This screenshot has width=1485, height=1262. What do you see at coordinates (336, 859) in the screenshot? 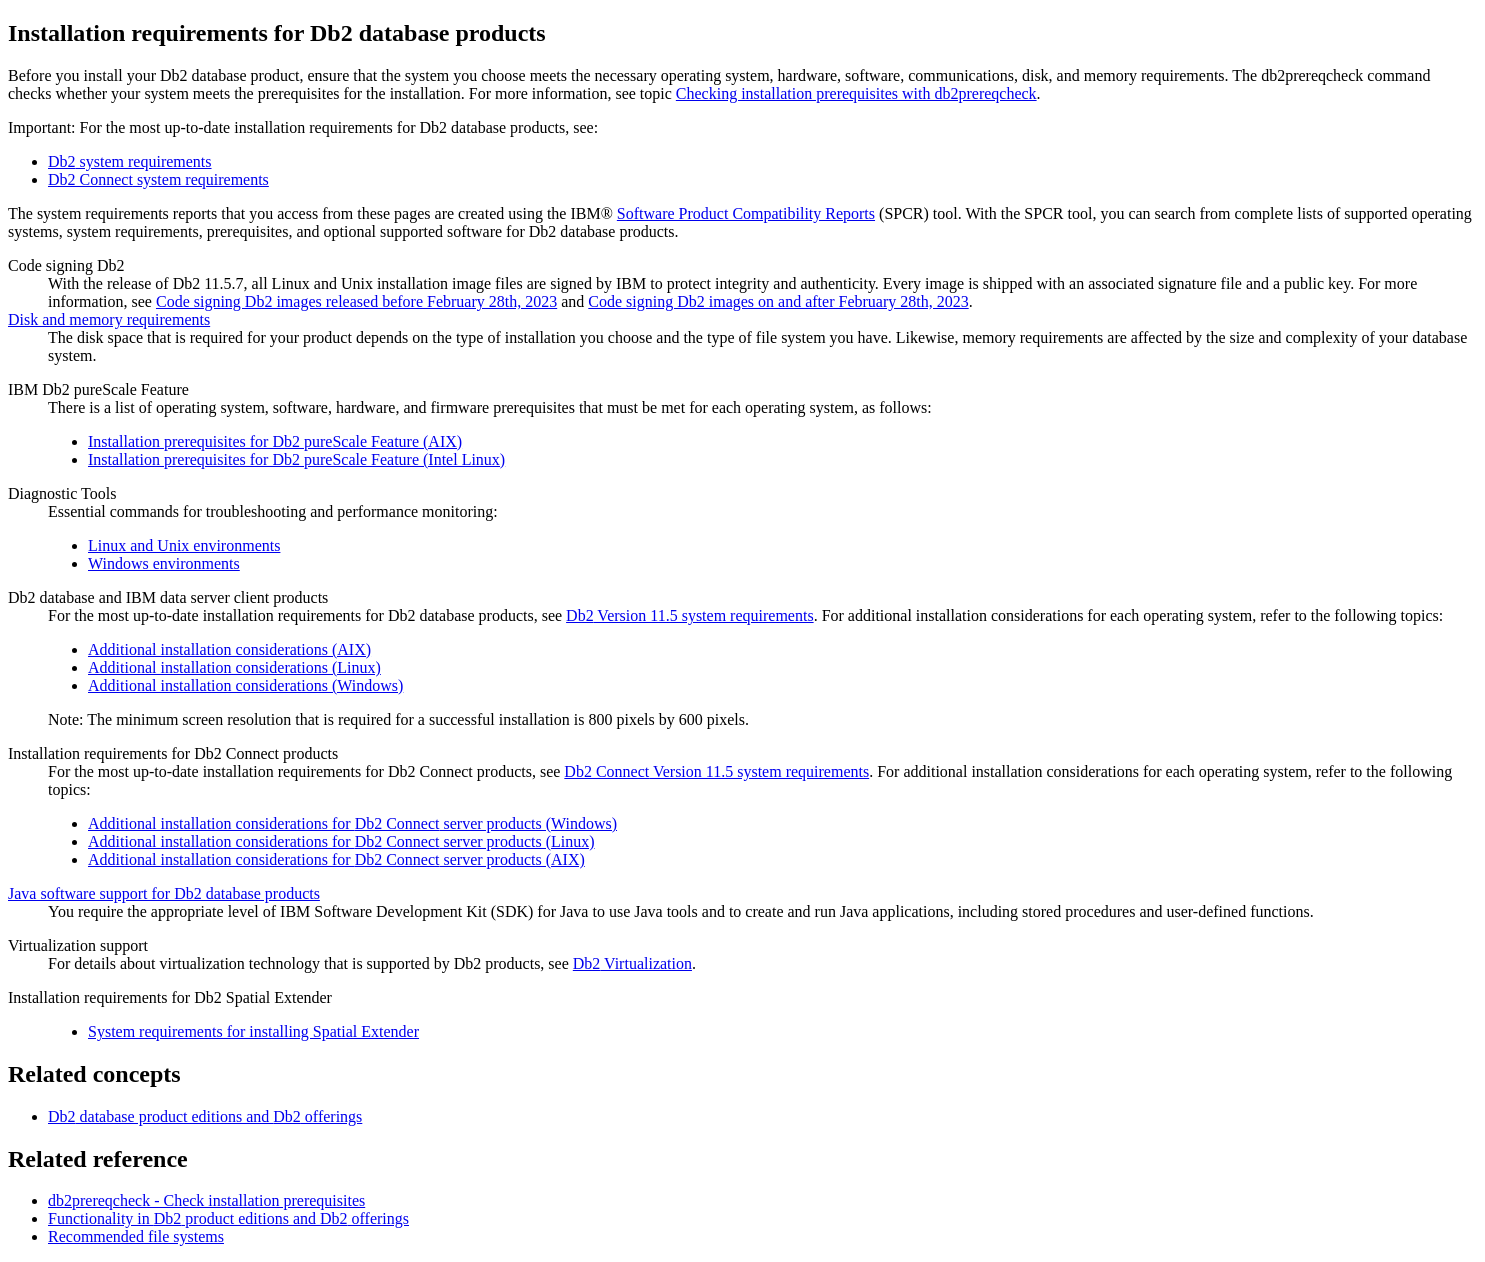
I see `Additional installation considerations for server products (AIX)` at bounding box center [336, 859].